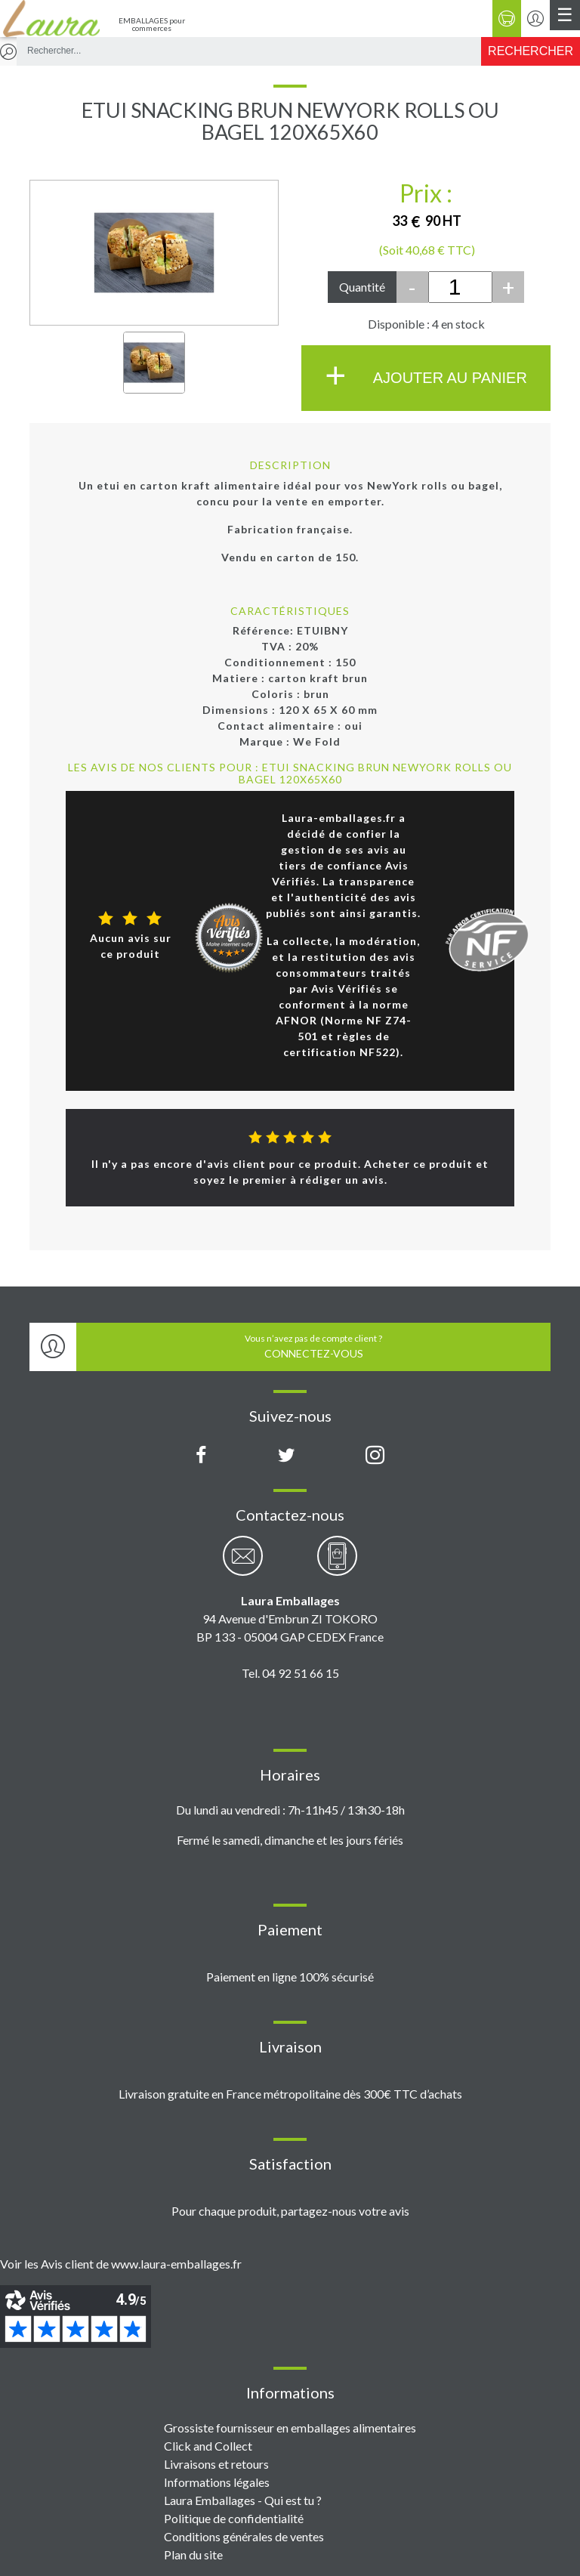  Describe the element at coordinates (375, 1455) in the screenshot. I see `[Compte Instagram Laura Emballages]` at that location.